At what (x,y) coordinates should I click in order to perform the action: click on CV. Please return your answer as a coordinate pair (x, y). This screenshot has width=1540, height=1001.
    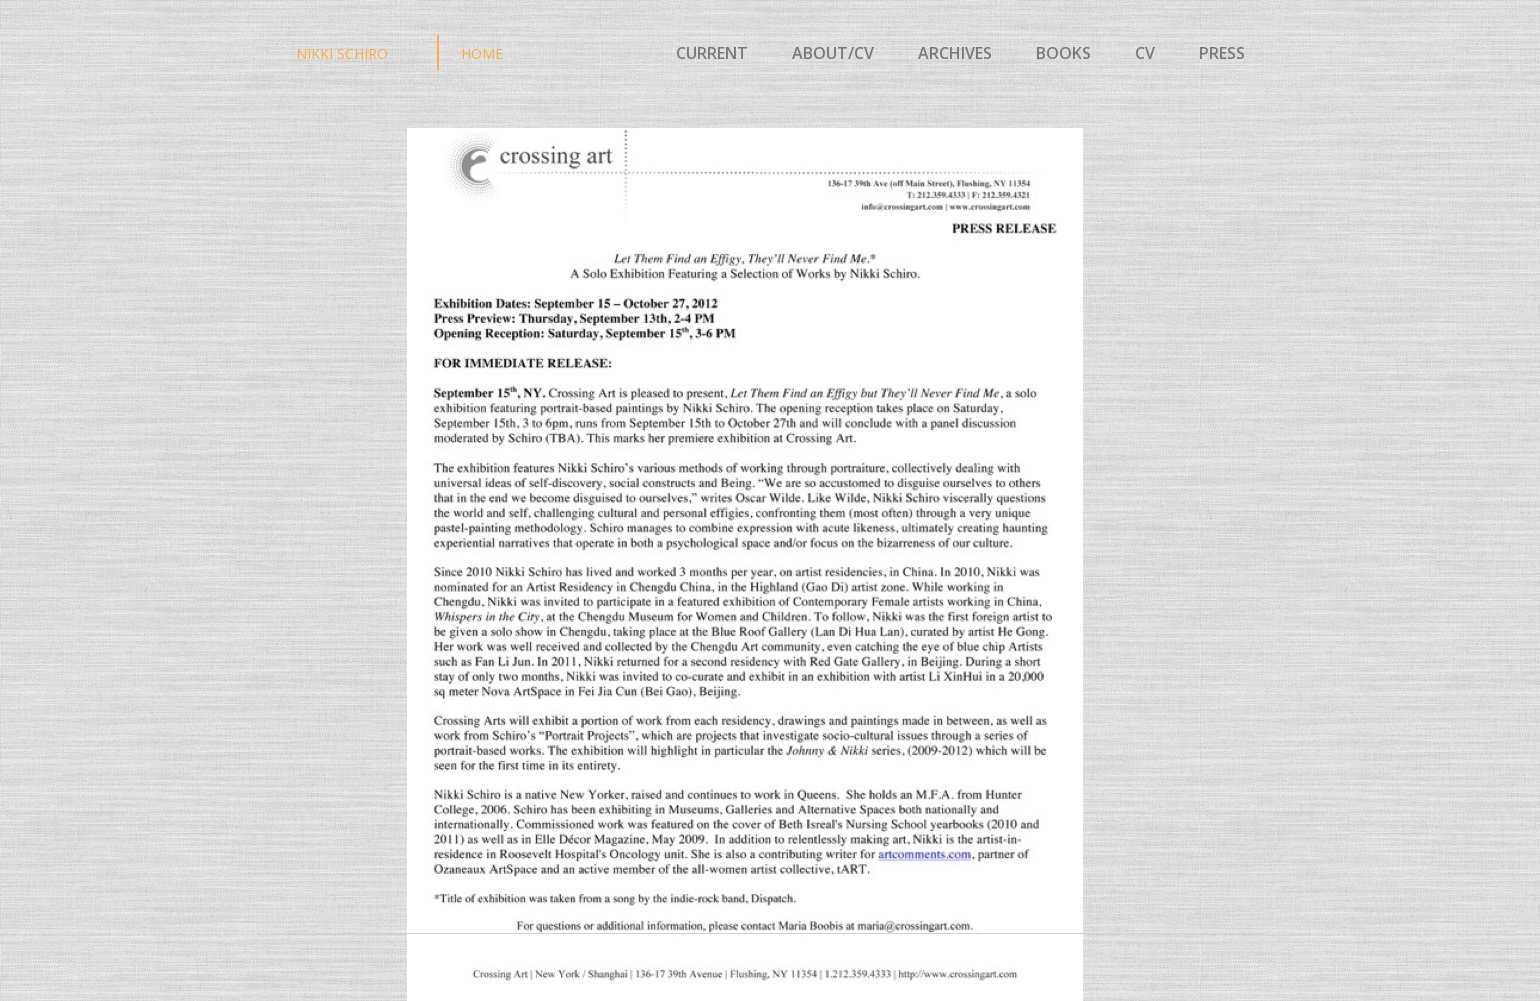
    Looking at the image, I should click on (1151, 53).